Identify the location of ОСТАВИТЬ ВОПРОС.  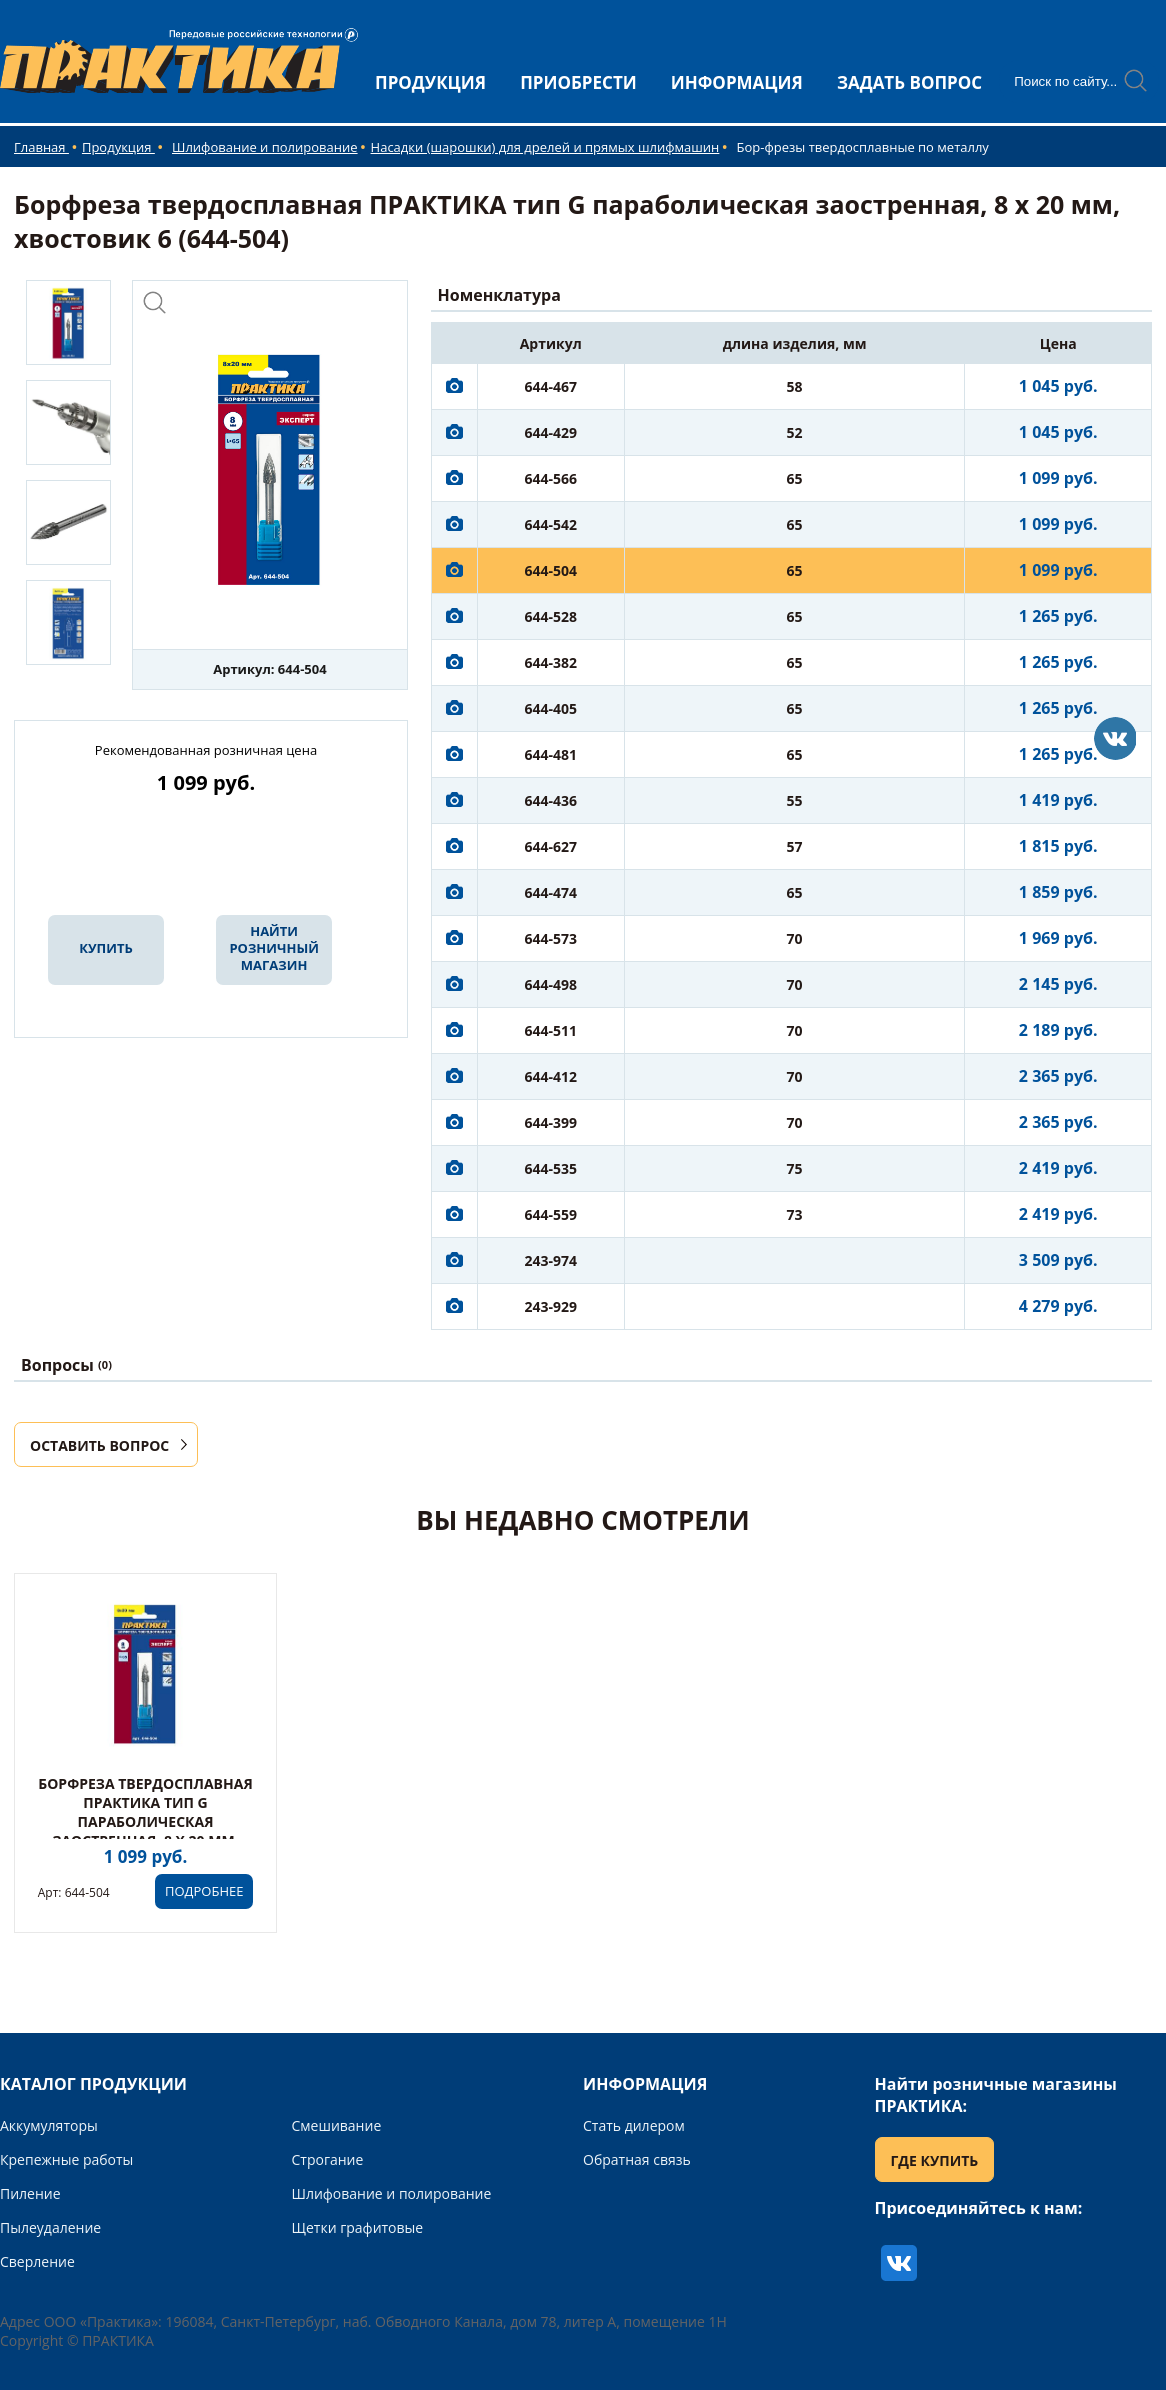
(99, 1445).